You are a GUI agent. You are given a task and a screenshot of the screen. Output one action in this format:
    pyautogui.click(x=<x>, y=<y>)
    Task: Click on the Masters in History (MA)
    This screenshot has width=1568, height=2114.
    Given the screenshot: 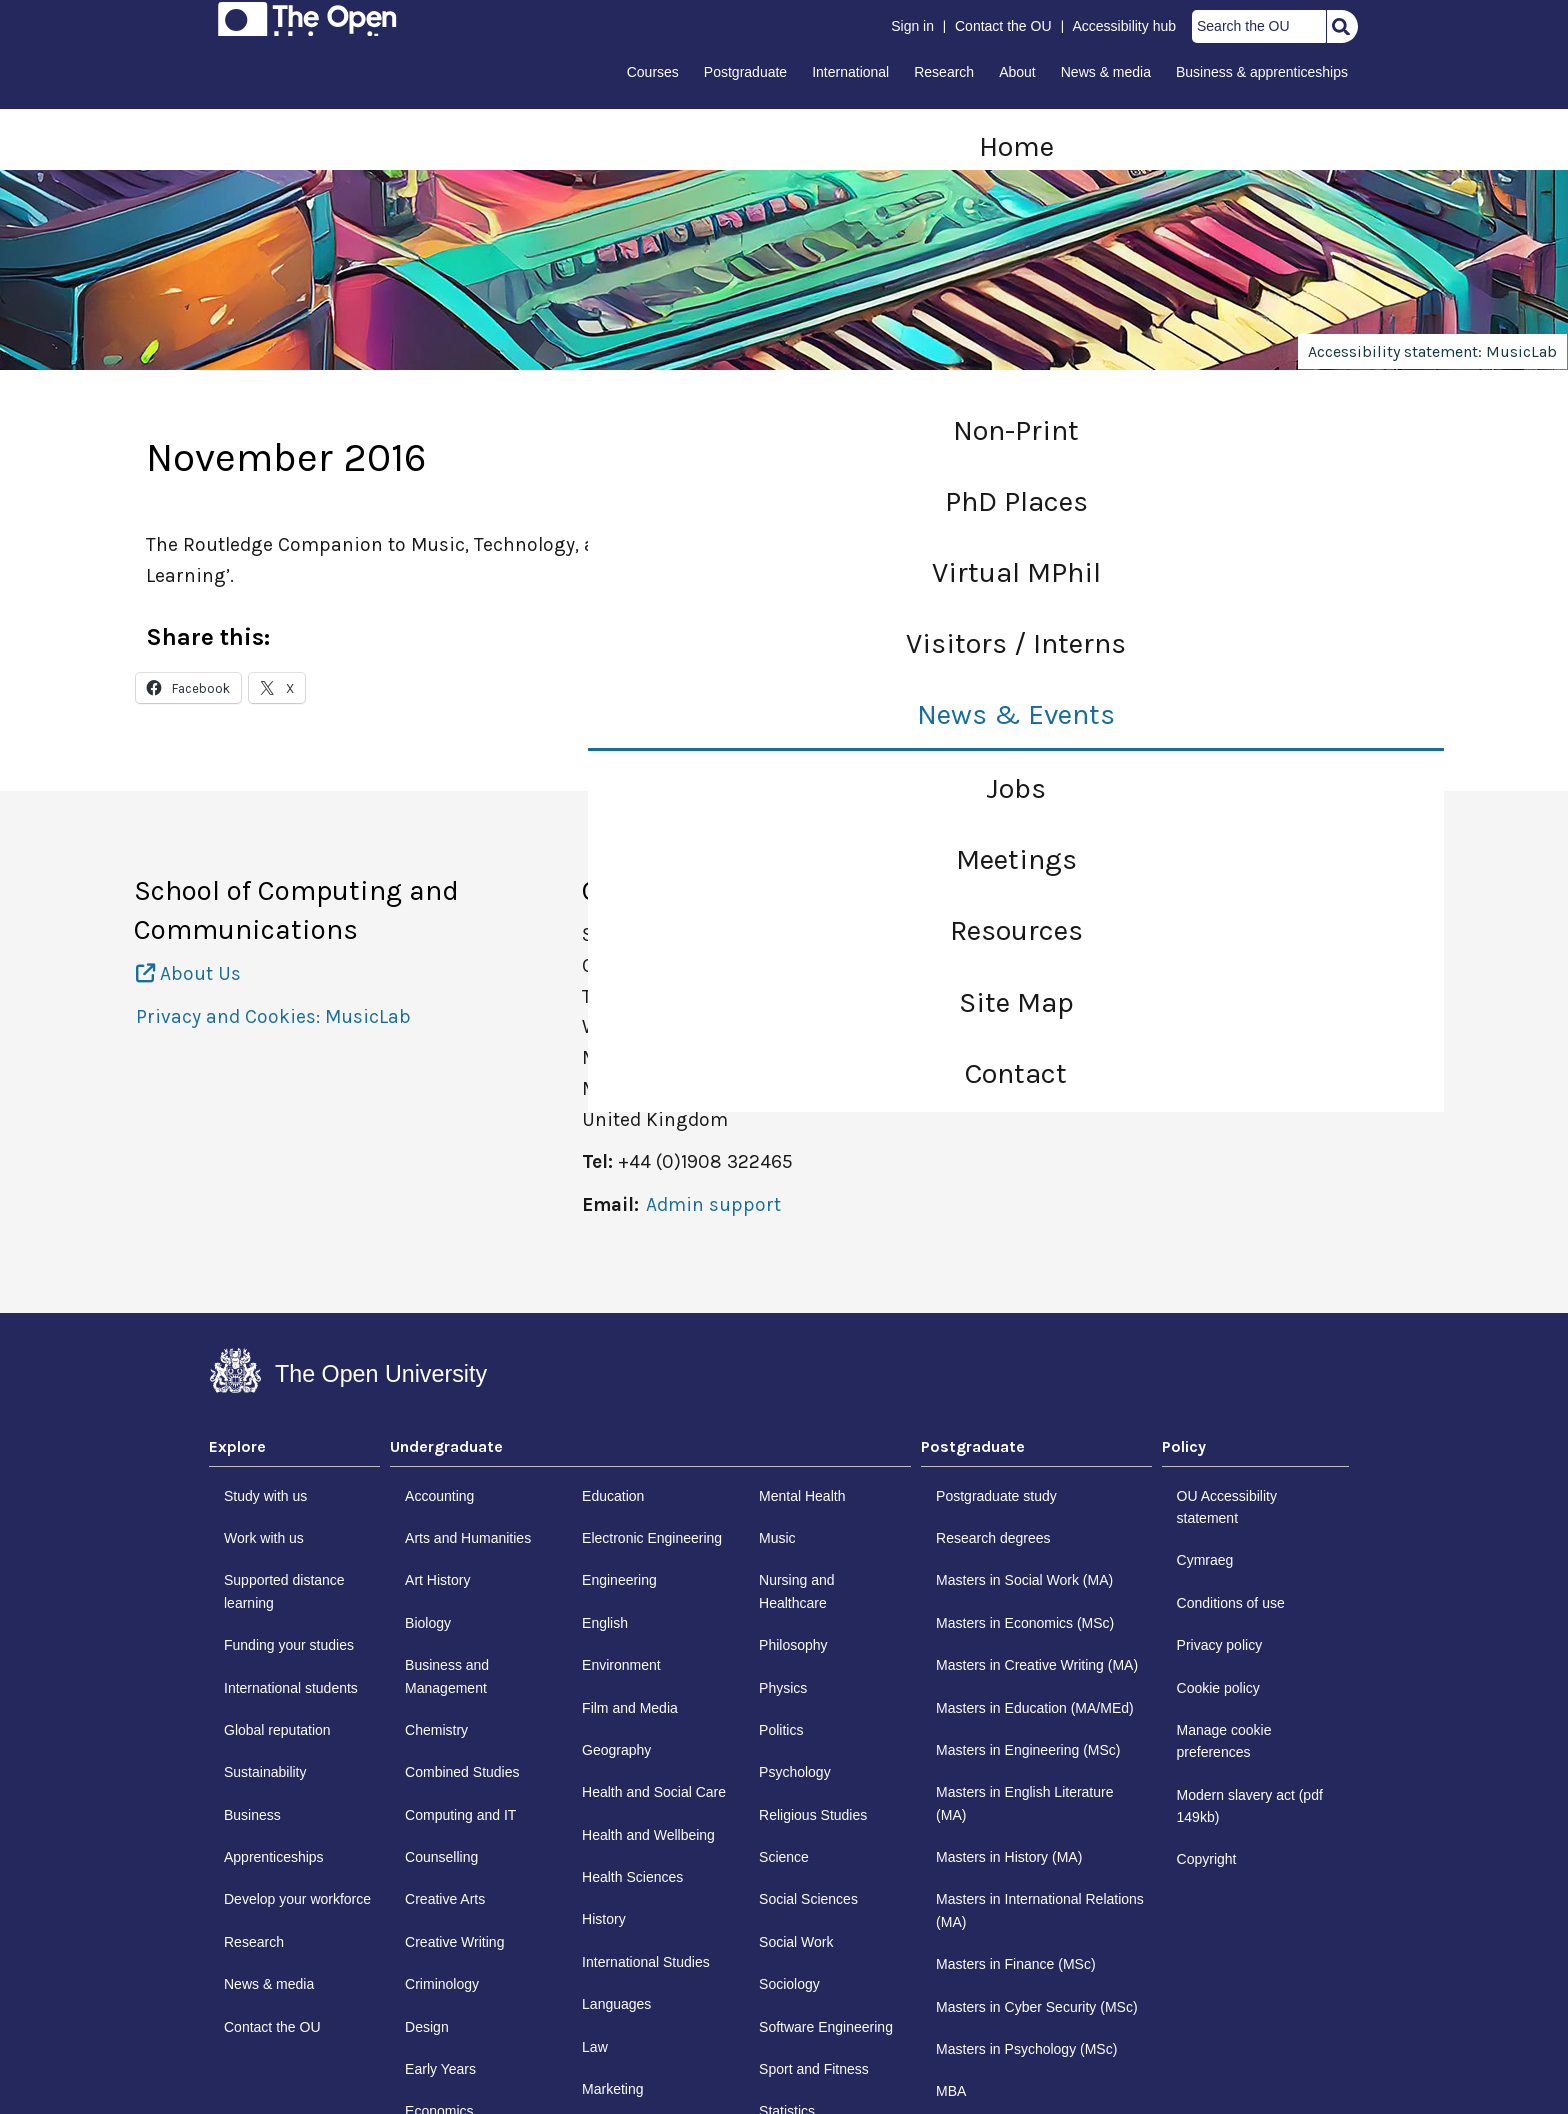 What is the action you would take?
    pyautogui.click(x=1009, y=1857)
    